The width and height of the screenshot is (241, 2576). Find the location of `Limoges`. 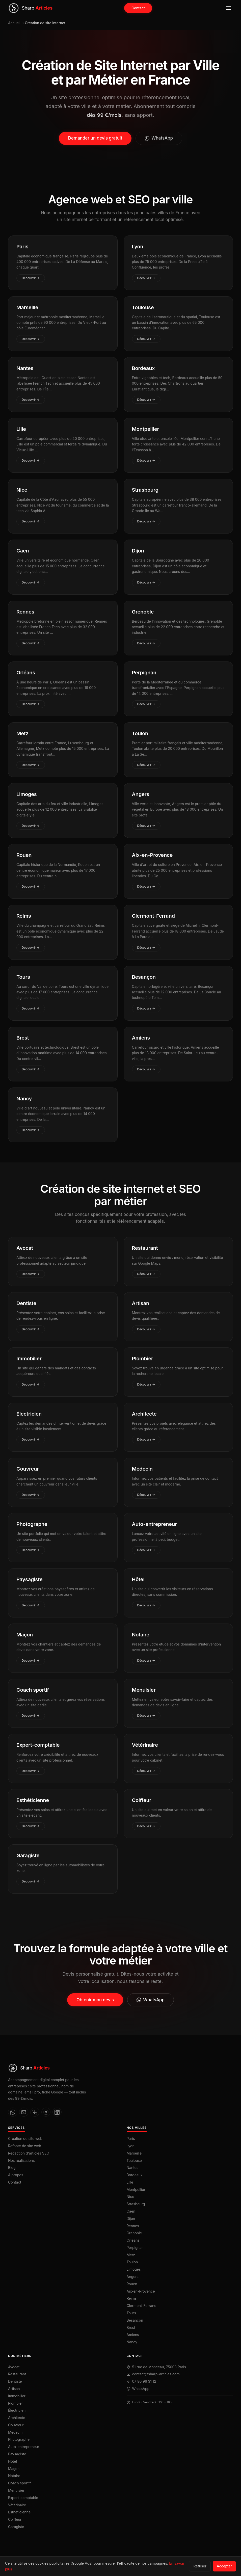

Limoges is located at coordinates (134, 2269).